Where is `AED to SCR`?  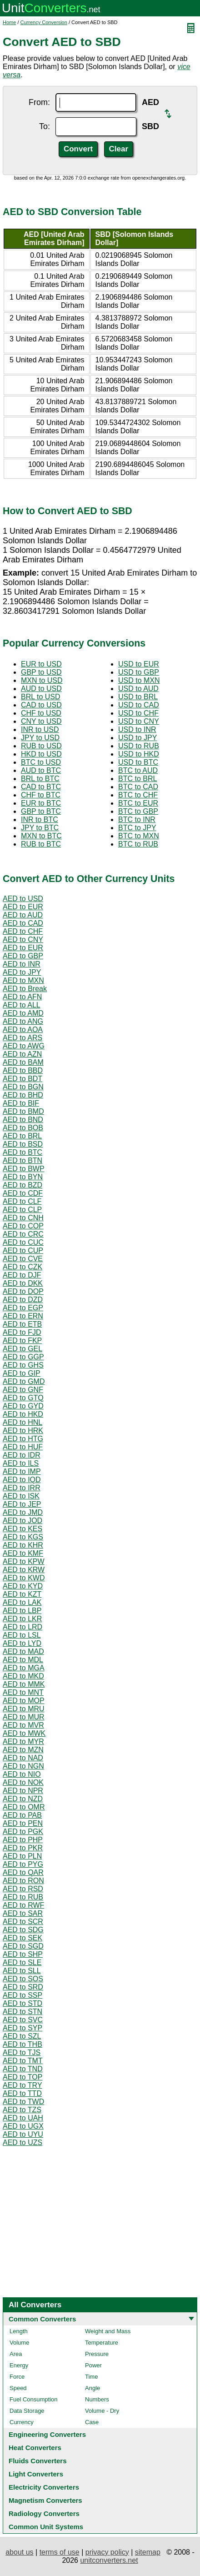
AED to SCR is located at coordinates (23, 1921).